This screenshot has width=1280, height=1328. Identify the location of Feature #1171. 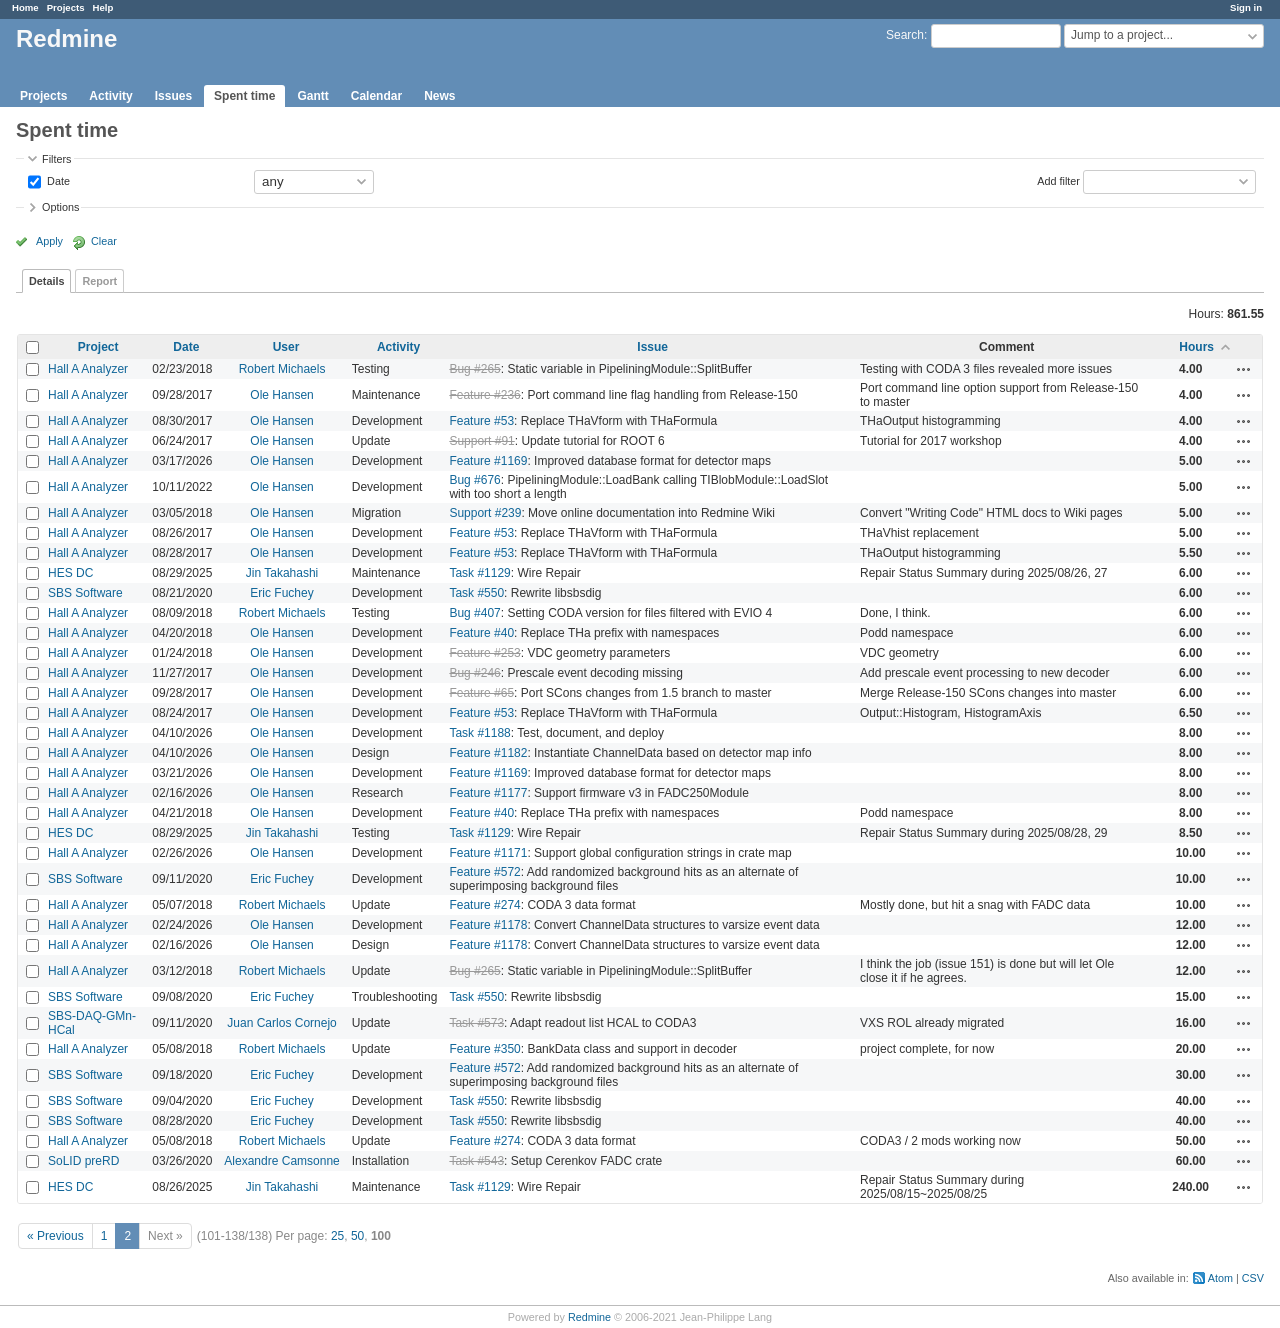
(488, 853).